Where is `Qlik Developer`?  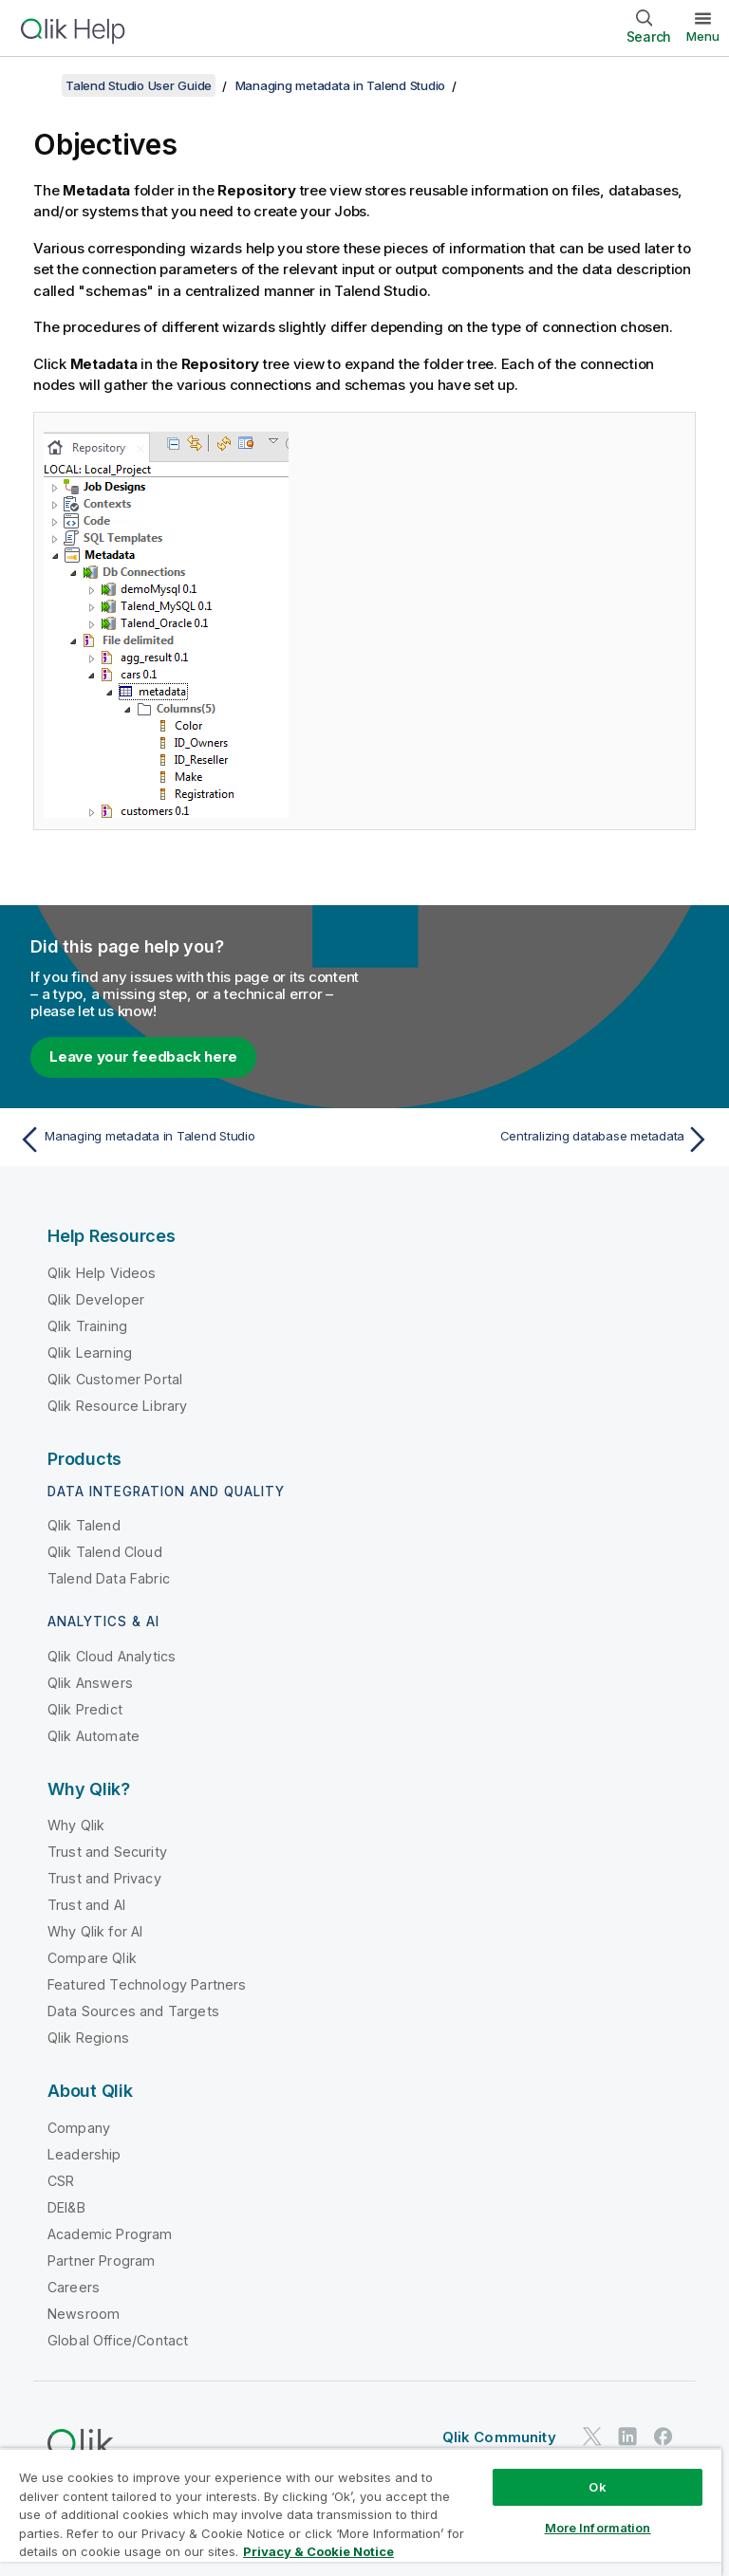
Qlik Developer is located at coordinates (95, 1299).